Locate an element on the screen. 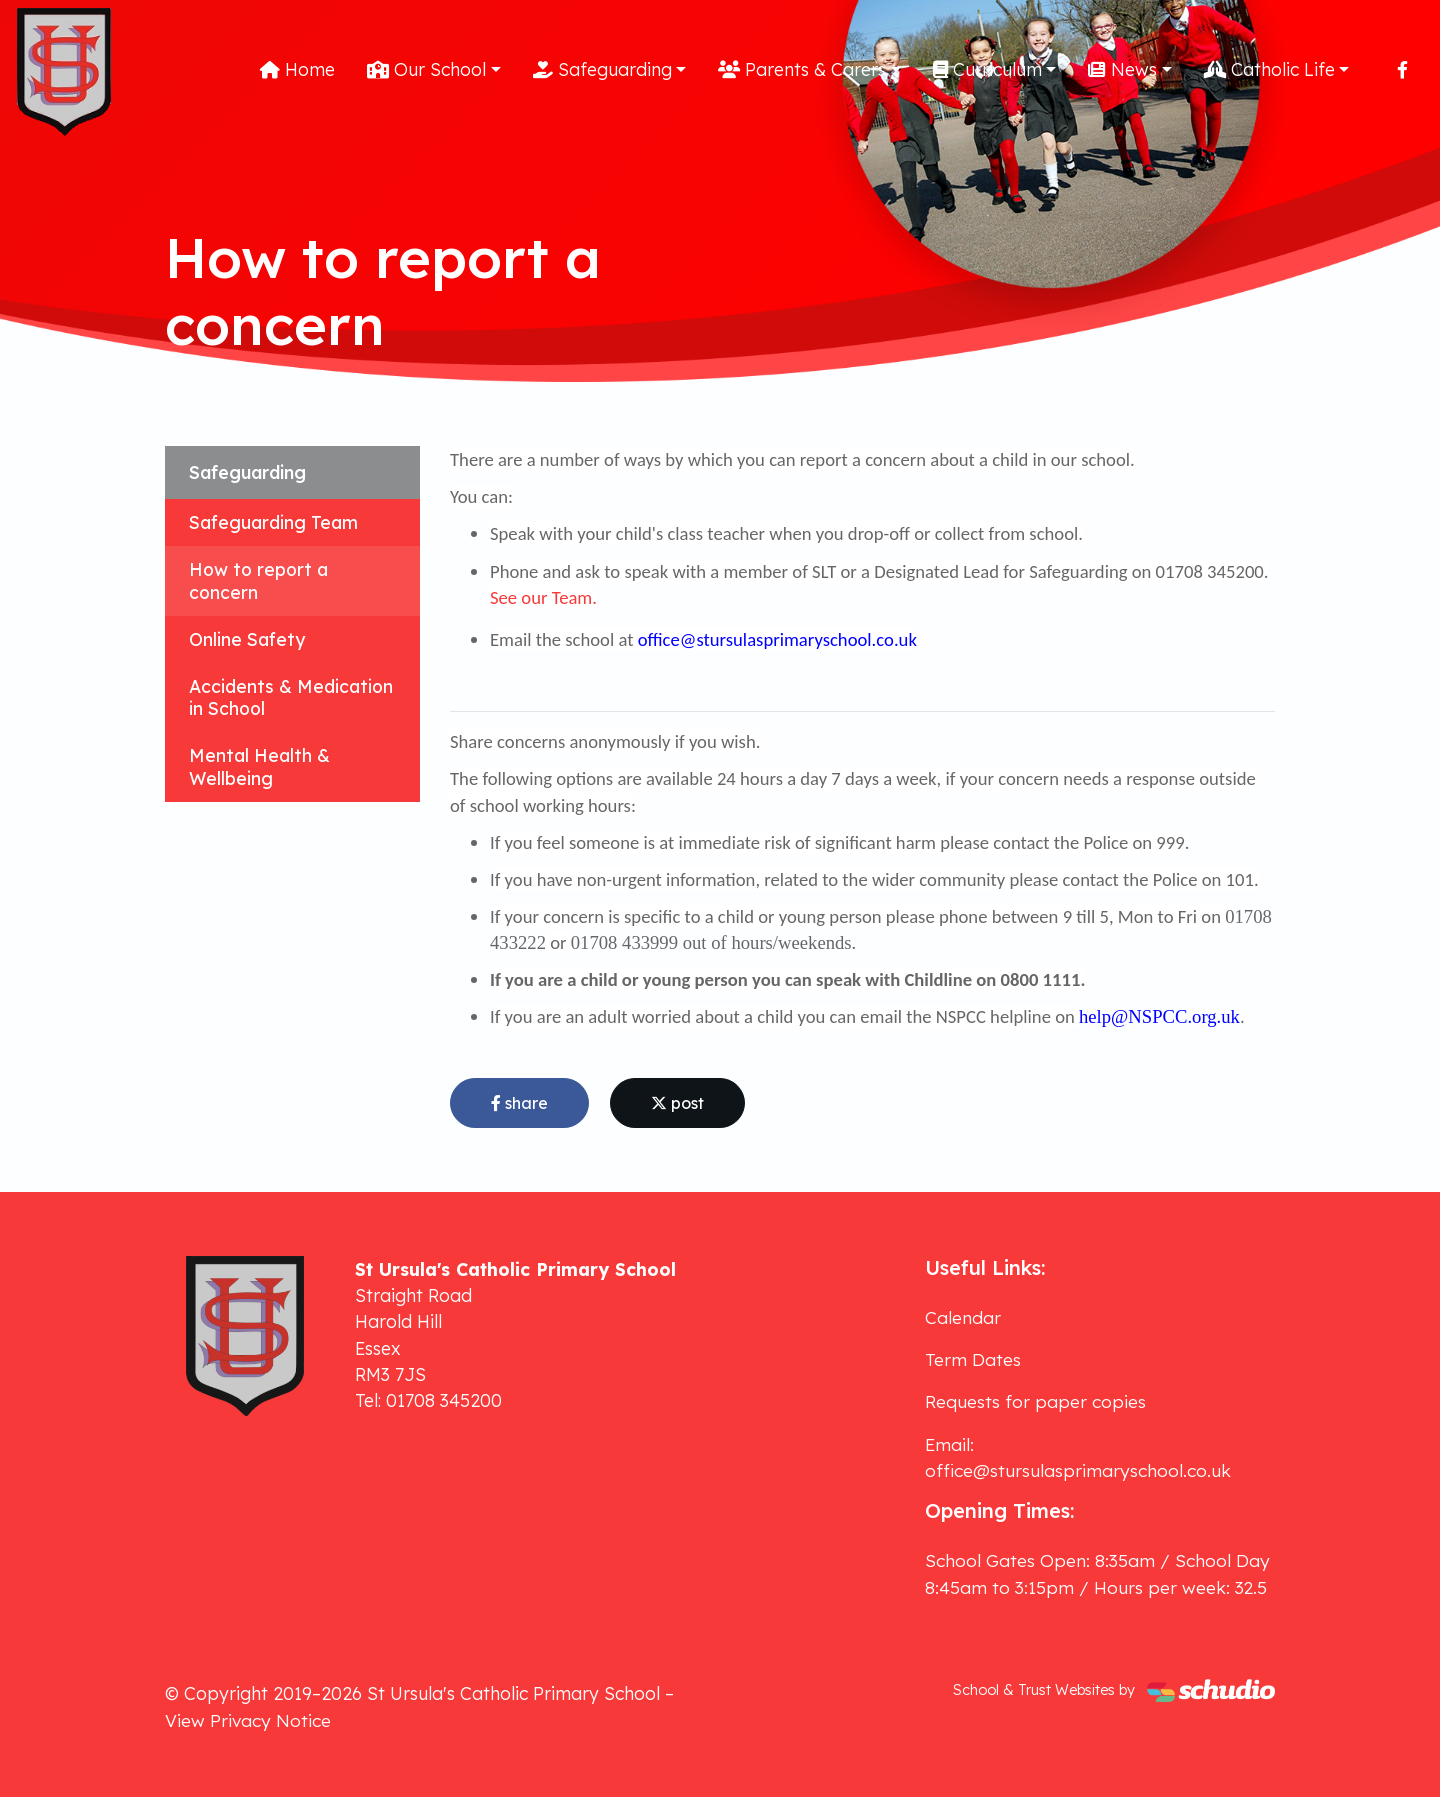 This screenshot has width=1440, height=1797. Requests for paper copies is located at coordinates (1035, 1401).